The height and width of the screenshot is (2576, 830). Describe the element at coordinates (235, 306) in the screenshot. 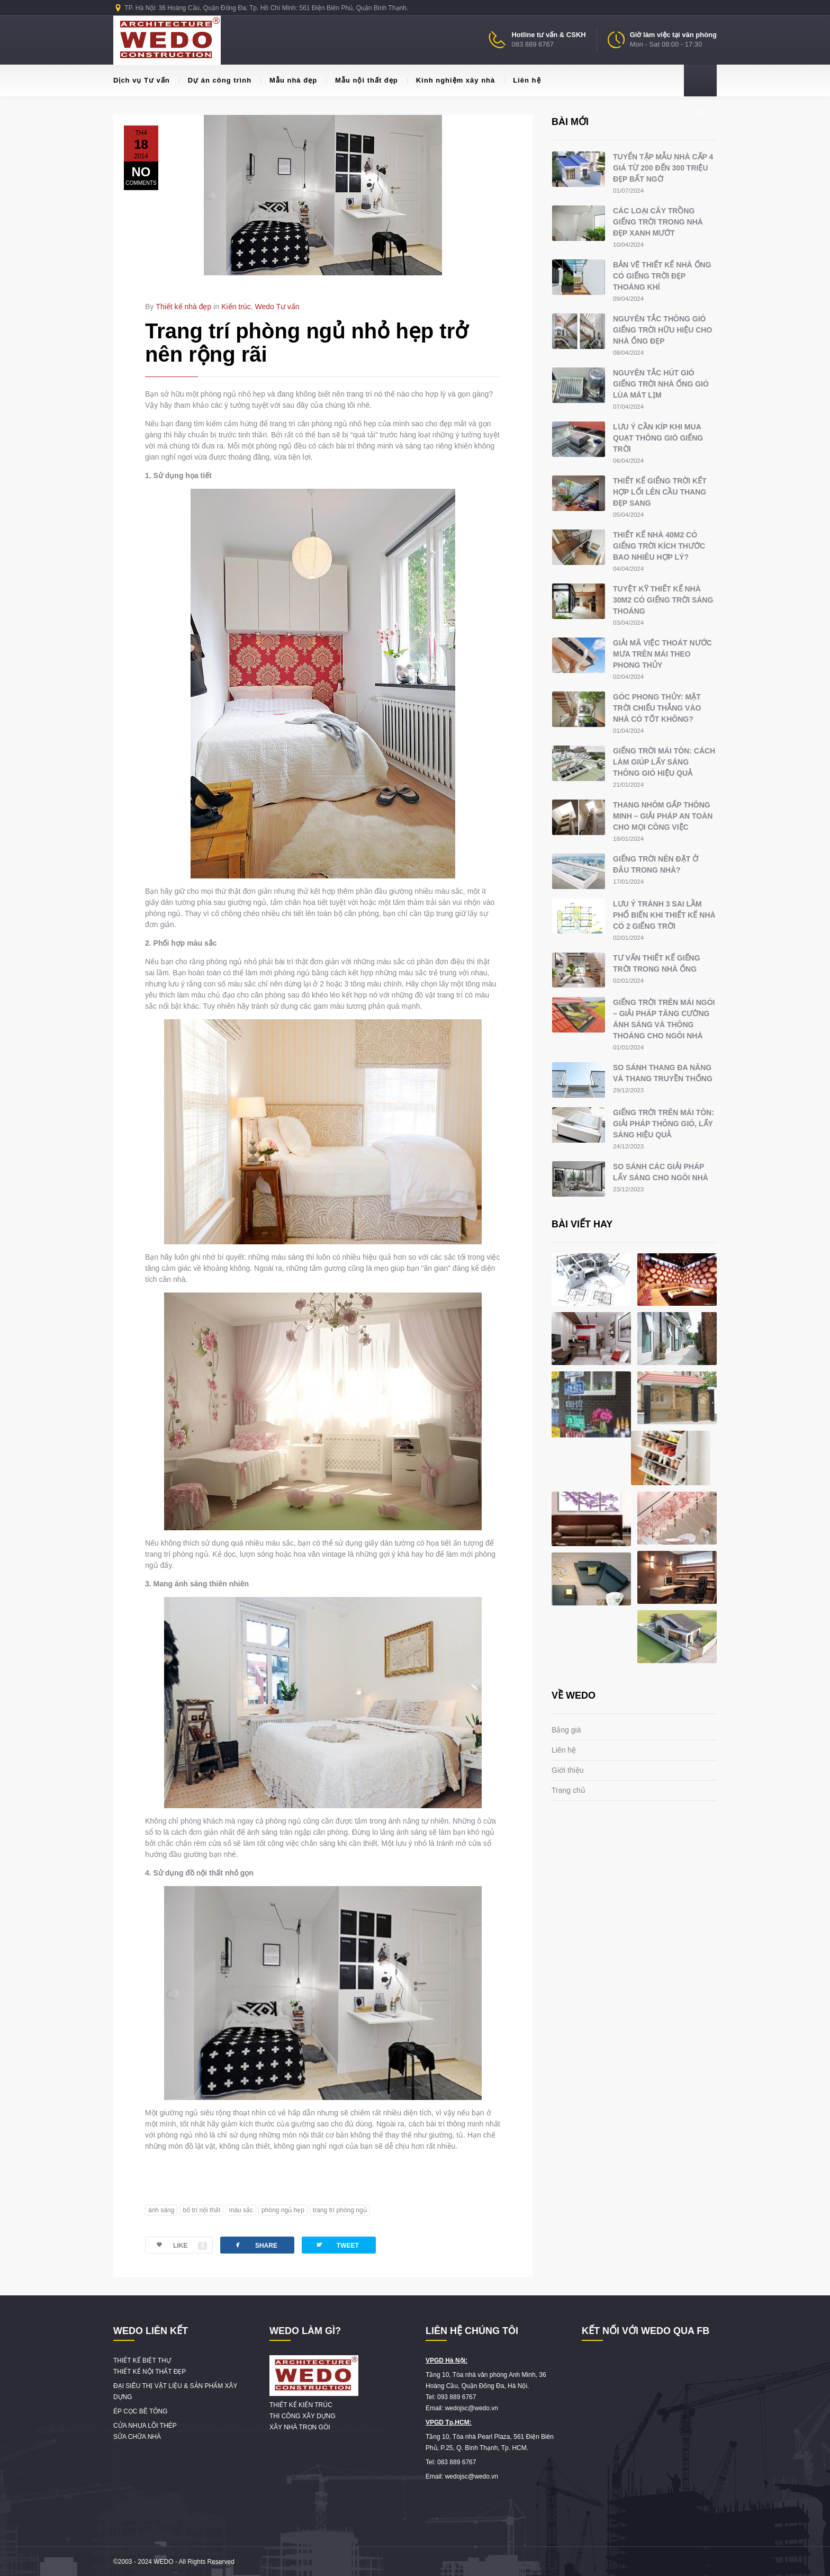

I see `Kiến trúc` at that location.